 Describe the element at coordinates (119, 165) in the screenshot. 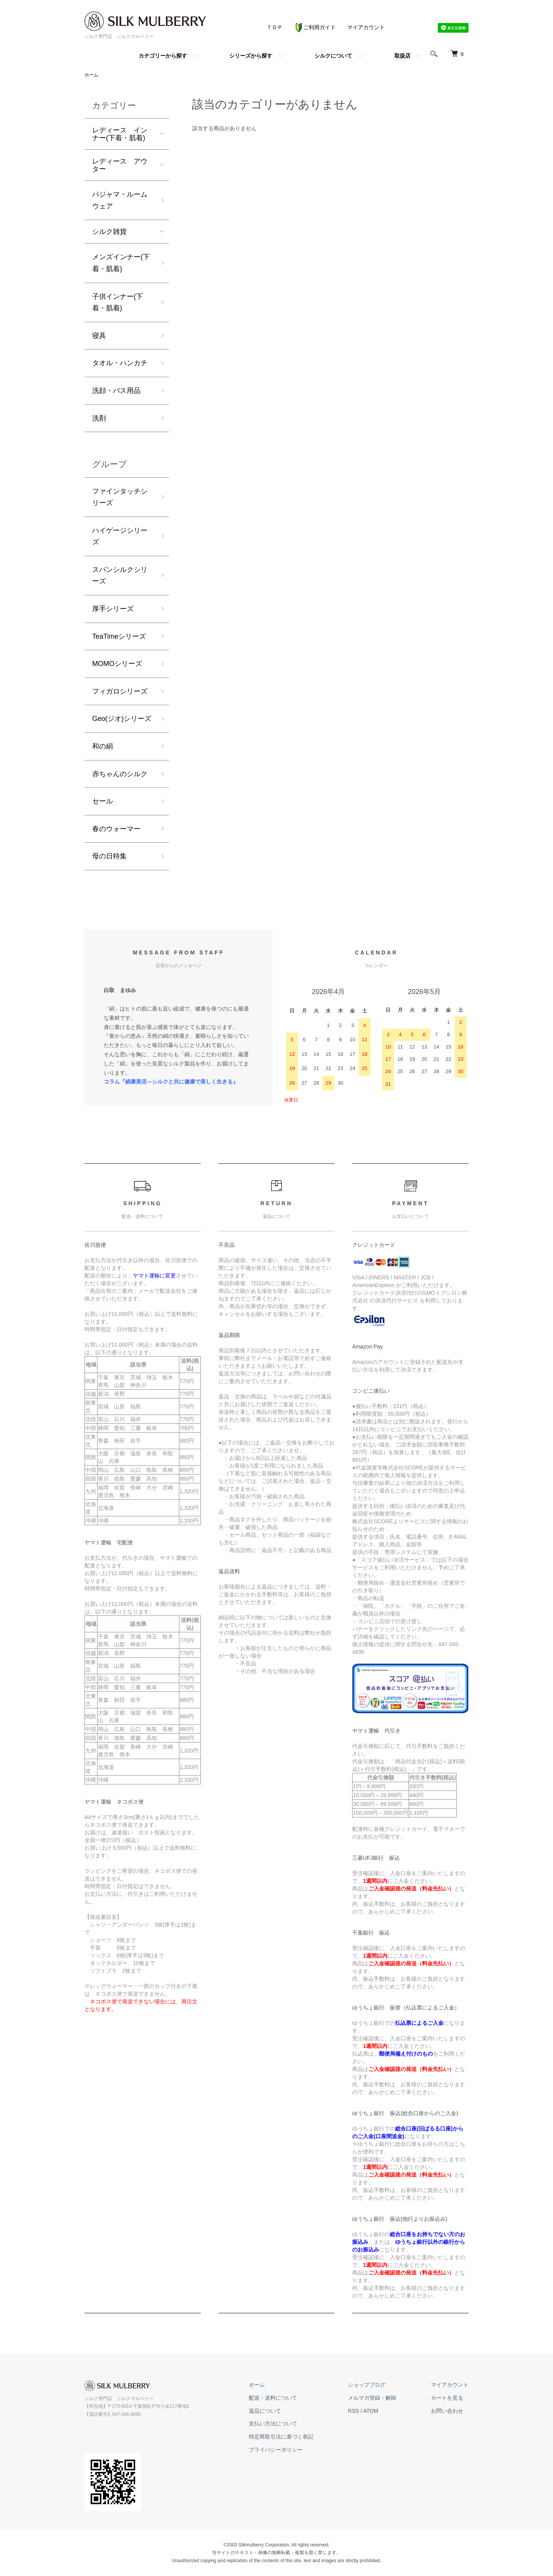

I see `レディース アウター` at that location.